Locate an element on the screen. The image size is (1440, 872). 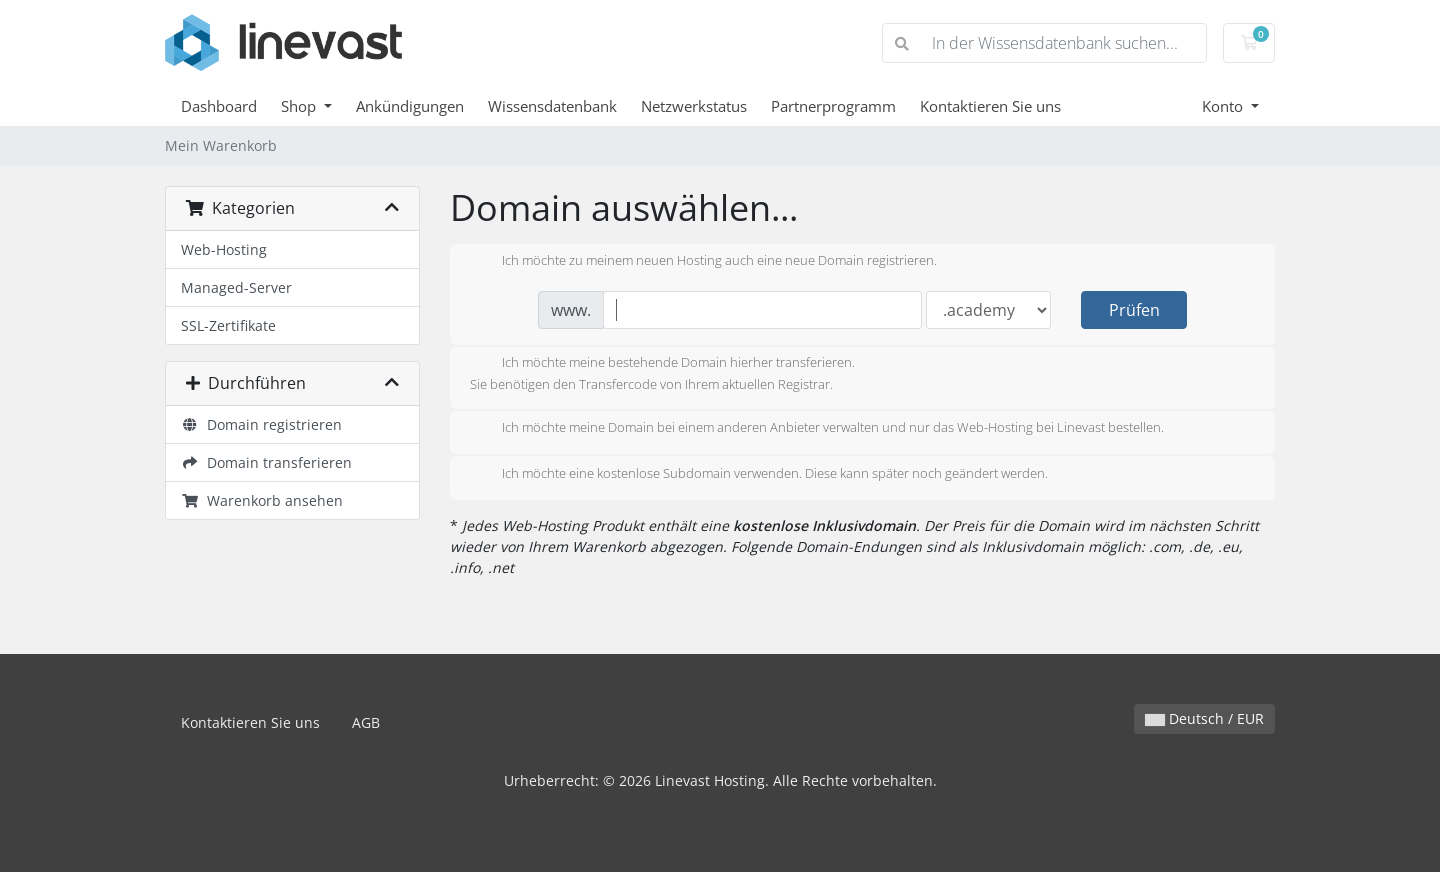
AGB is located at coordinates (366, 722).